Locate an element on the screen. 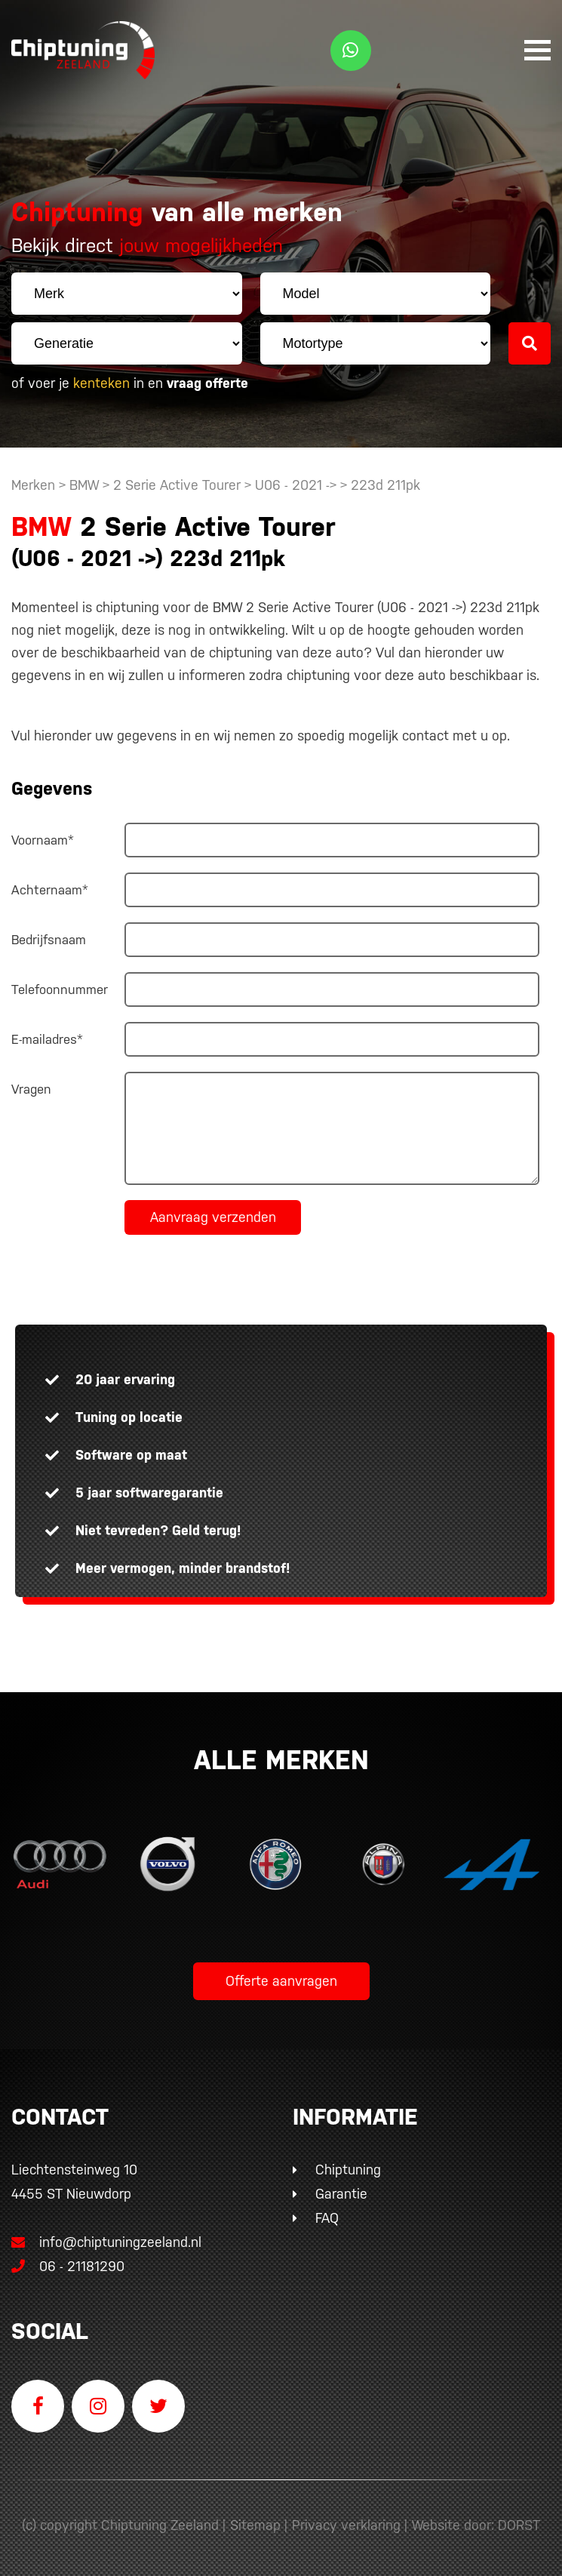 The height and width of the screenshot is (2576, 562). Sitemap is located at coordinates (255, 2525).